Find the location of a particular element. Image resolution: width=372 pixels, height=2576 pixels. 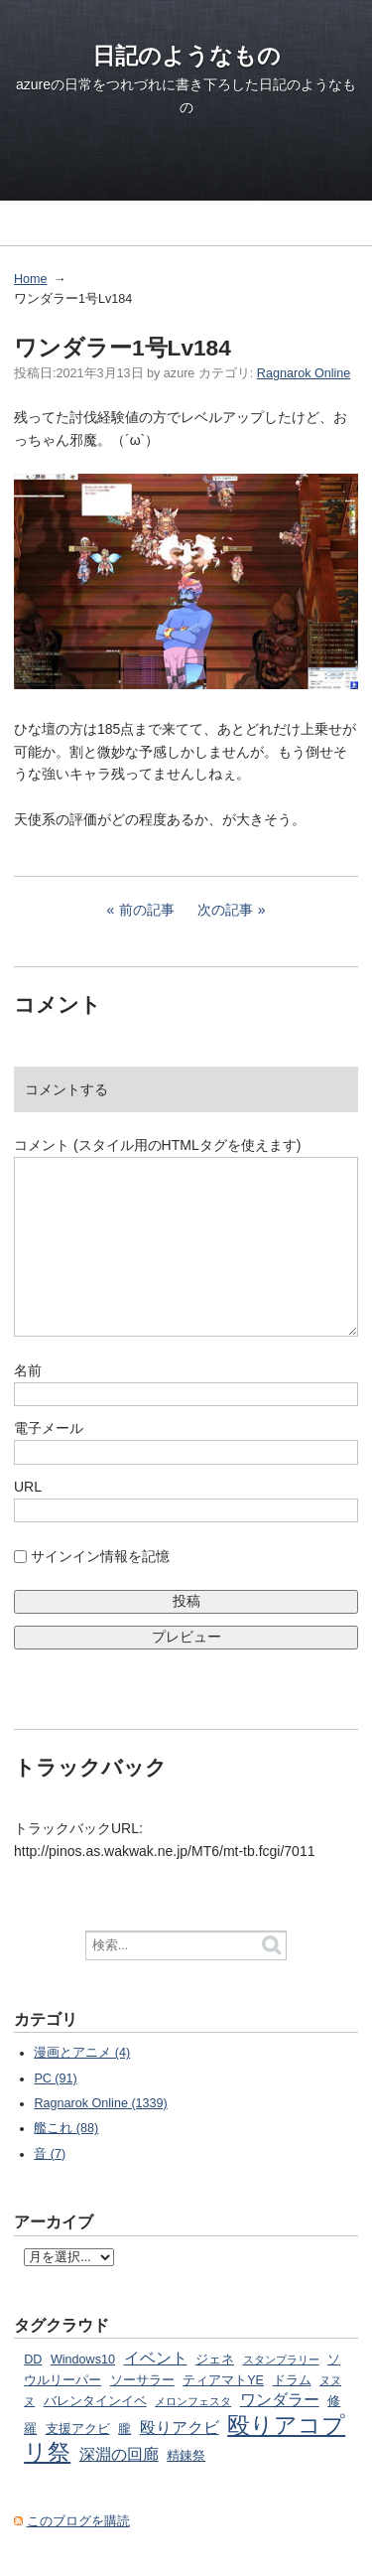

Windows10 is located at coordinates (83, 2359).